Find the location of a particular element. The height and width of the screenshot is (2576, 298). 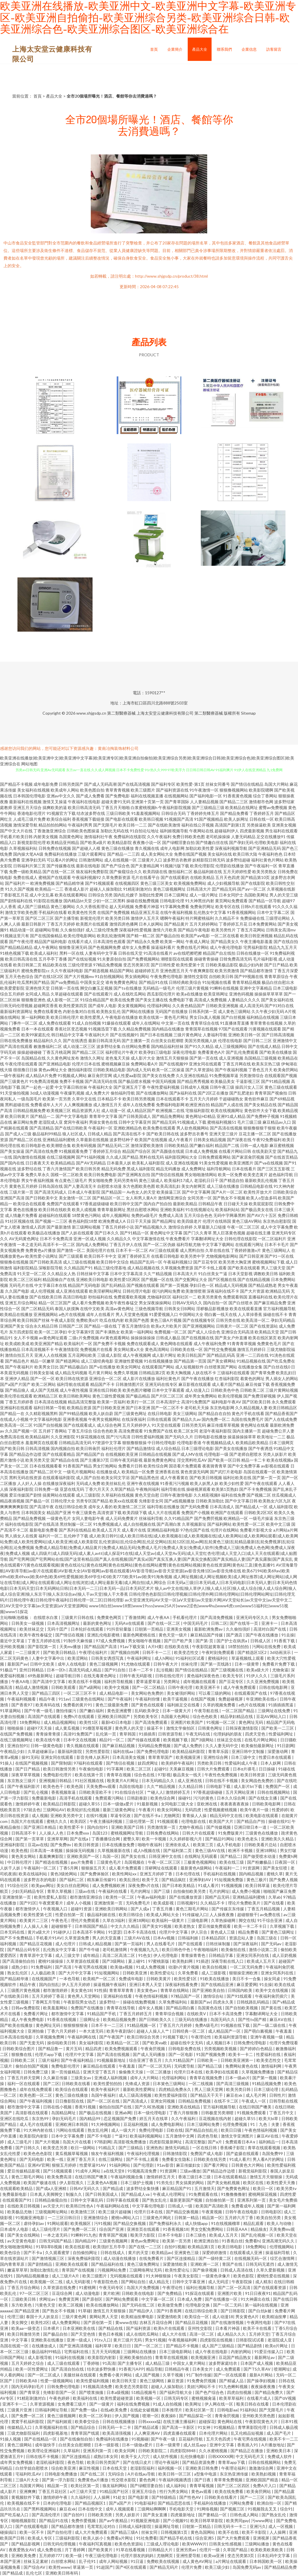

国产精品天干天干 is located at coordinates (207, 2095).